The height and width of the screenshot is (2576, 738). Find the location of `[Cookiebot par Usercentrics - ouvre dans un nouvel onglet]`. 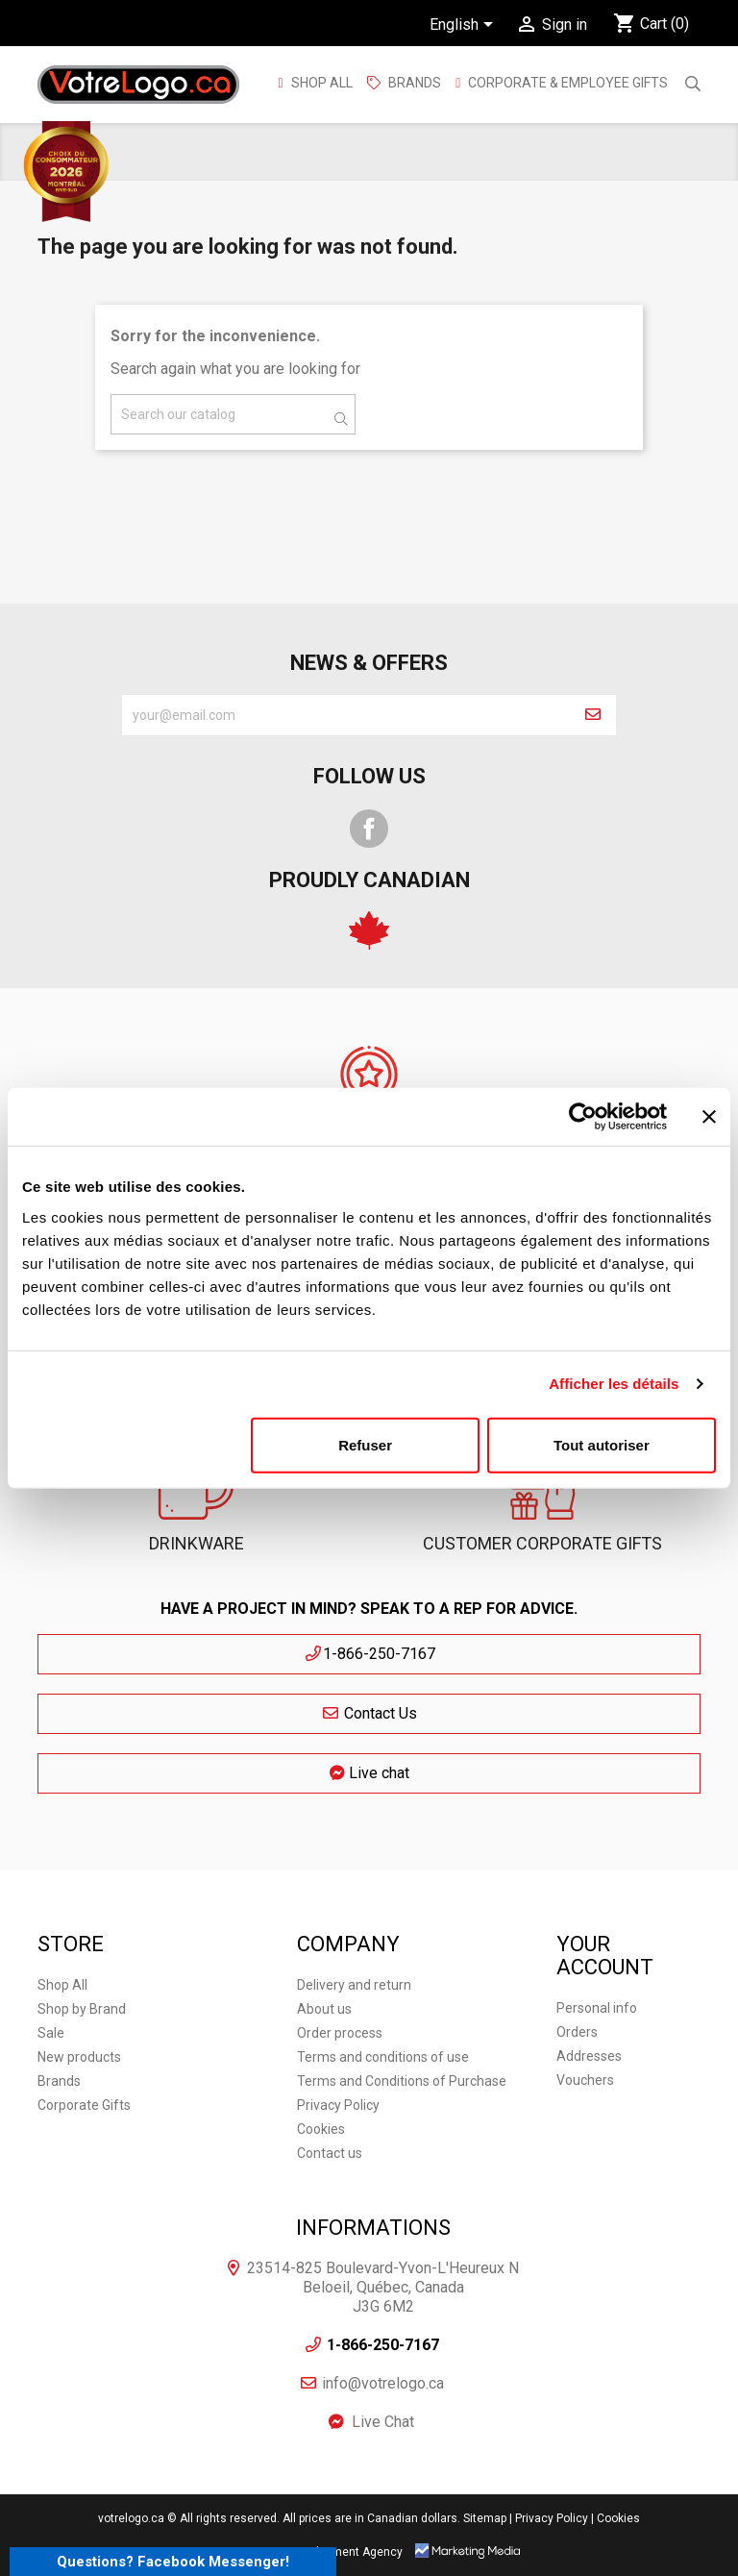

[Cookiebot par Usercentrics - ouvre dans un nouvel onglet] is located at coordinates (583, 1116).